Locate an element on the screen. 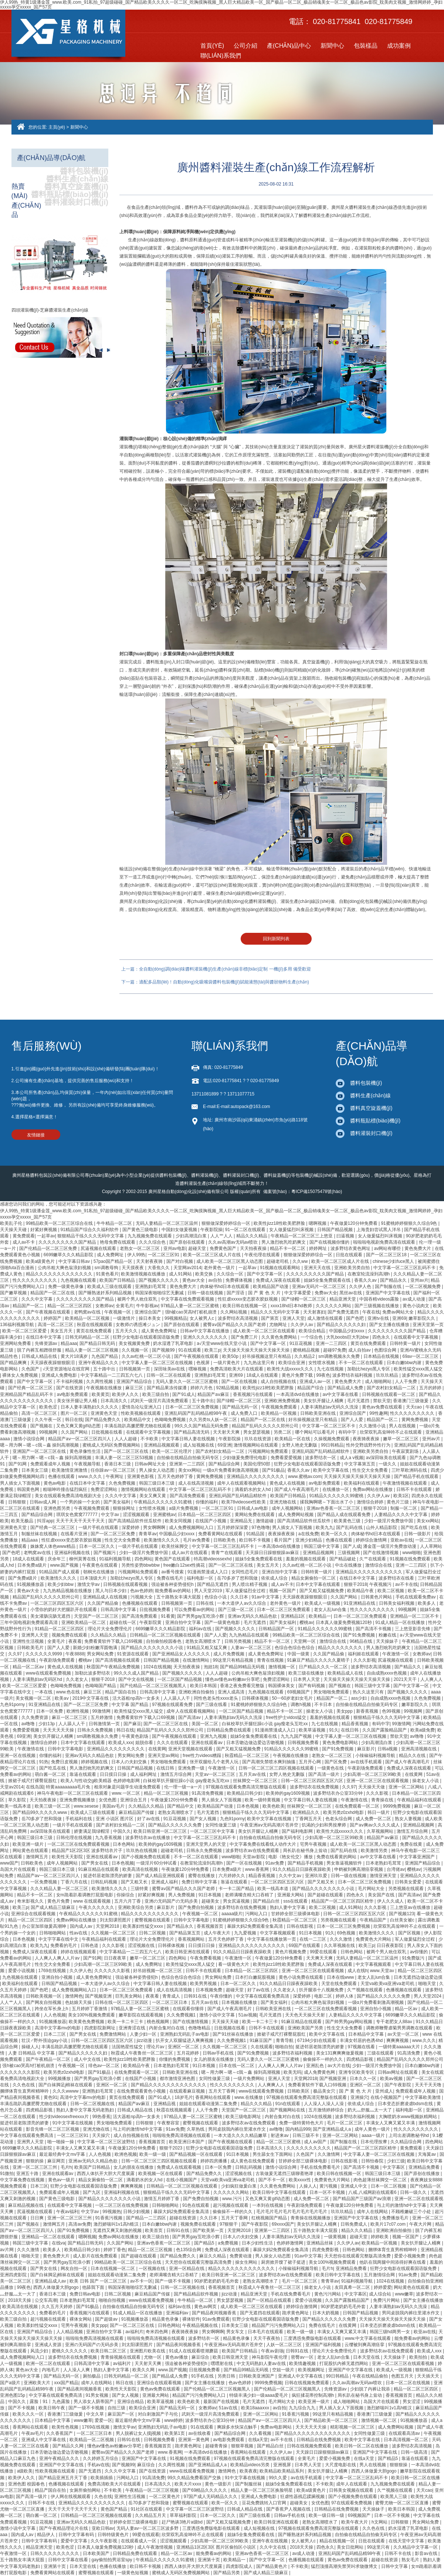 This screenshot has width=444, height=2576. 中文字幕免费在线看线人动作大片 is located at coordinates (263, 1844).